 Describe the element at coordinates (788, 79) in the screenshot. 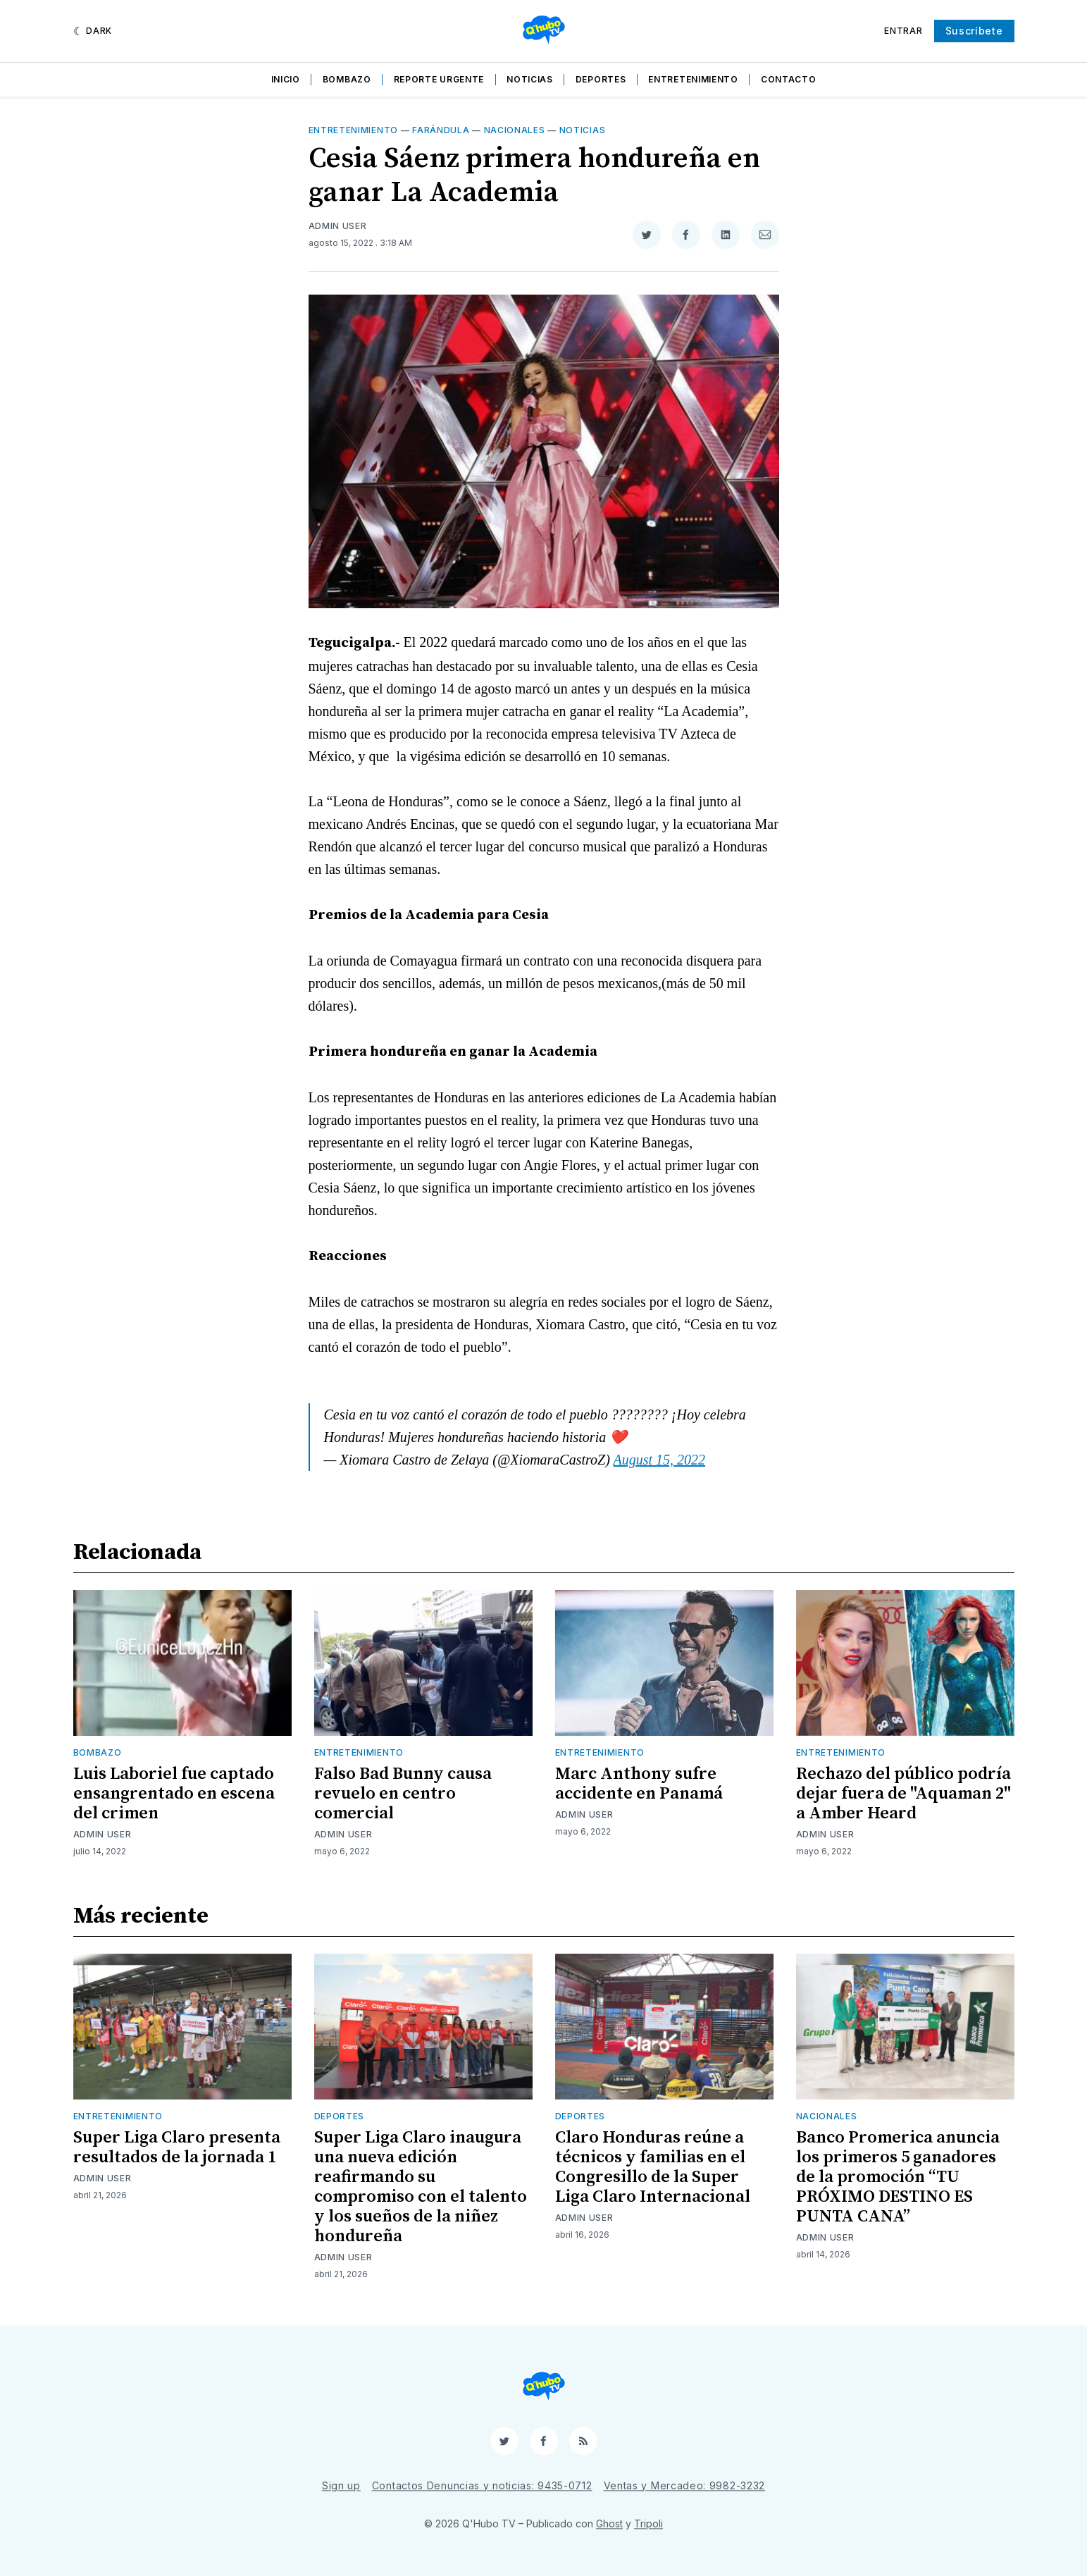

I see `Contacto` at that location.